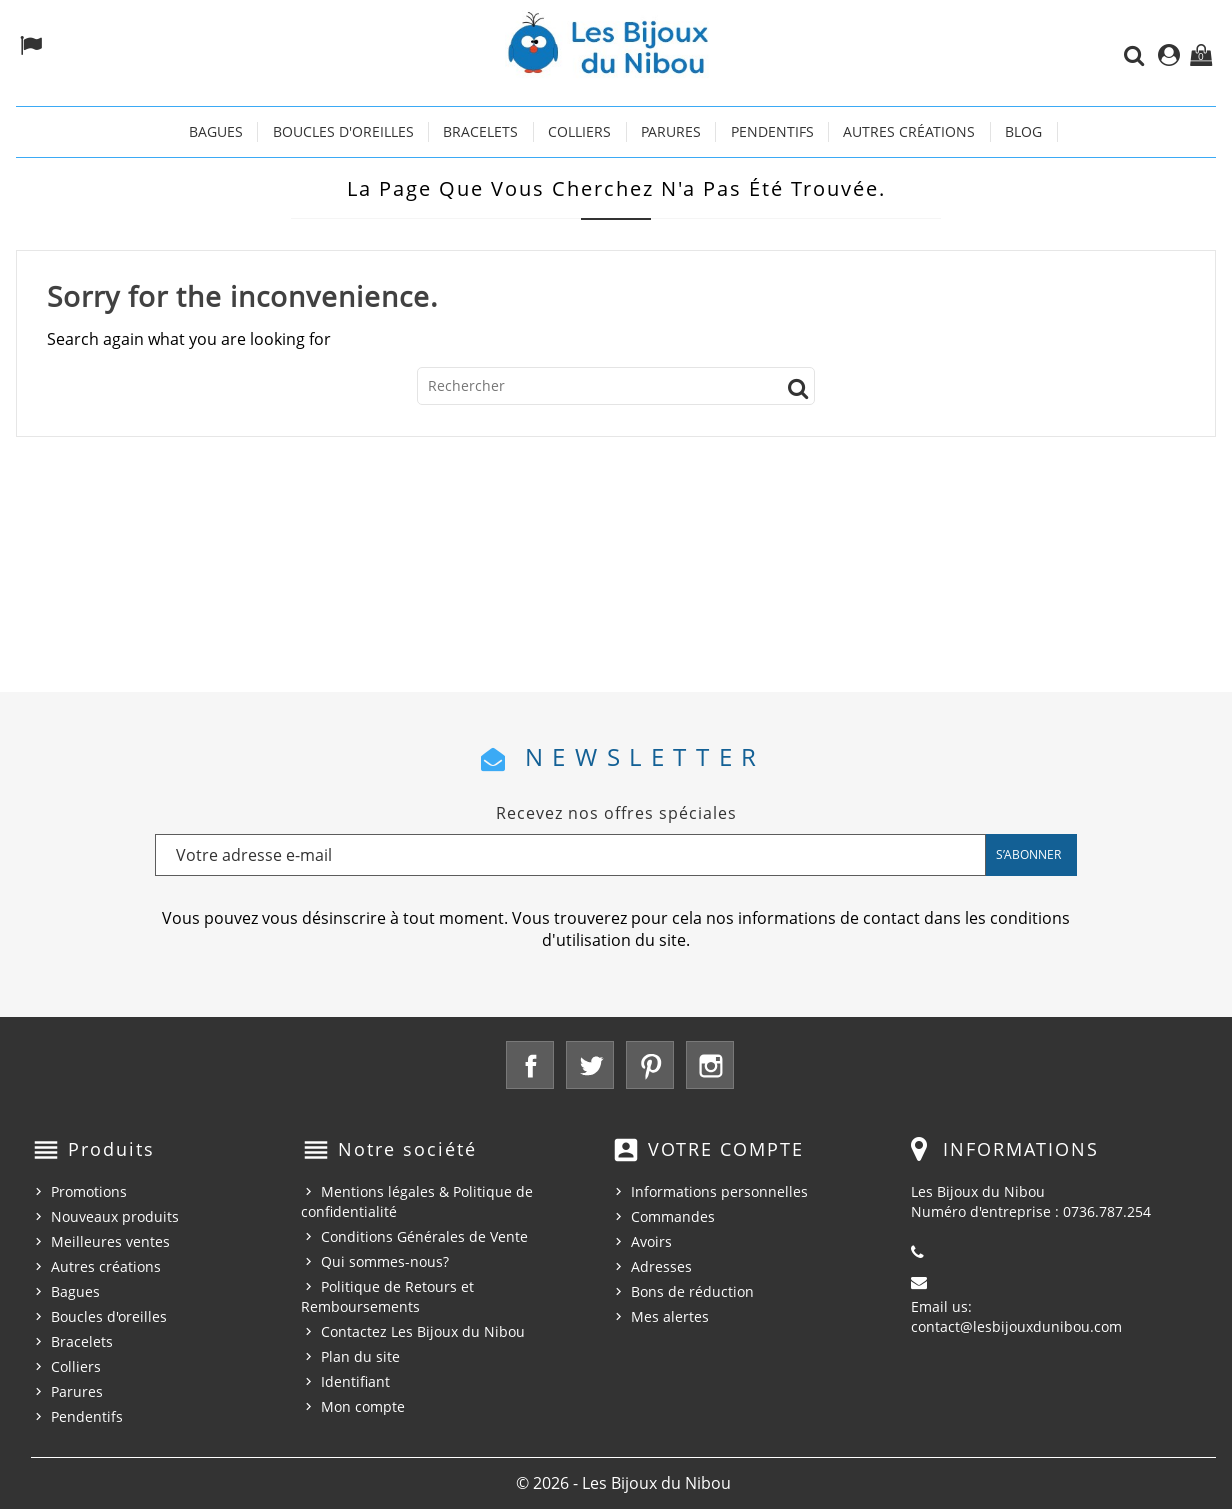 The height and width of the screenshot is (1509, 1232). What do you see at coordinates (360, 1356) in the screenshot?
I see `Plan du site` at bounding box center [360, 1356].